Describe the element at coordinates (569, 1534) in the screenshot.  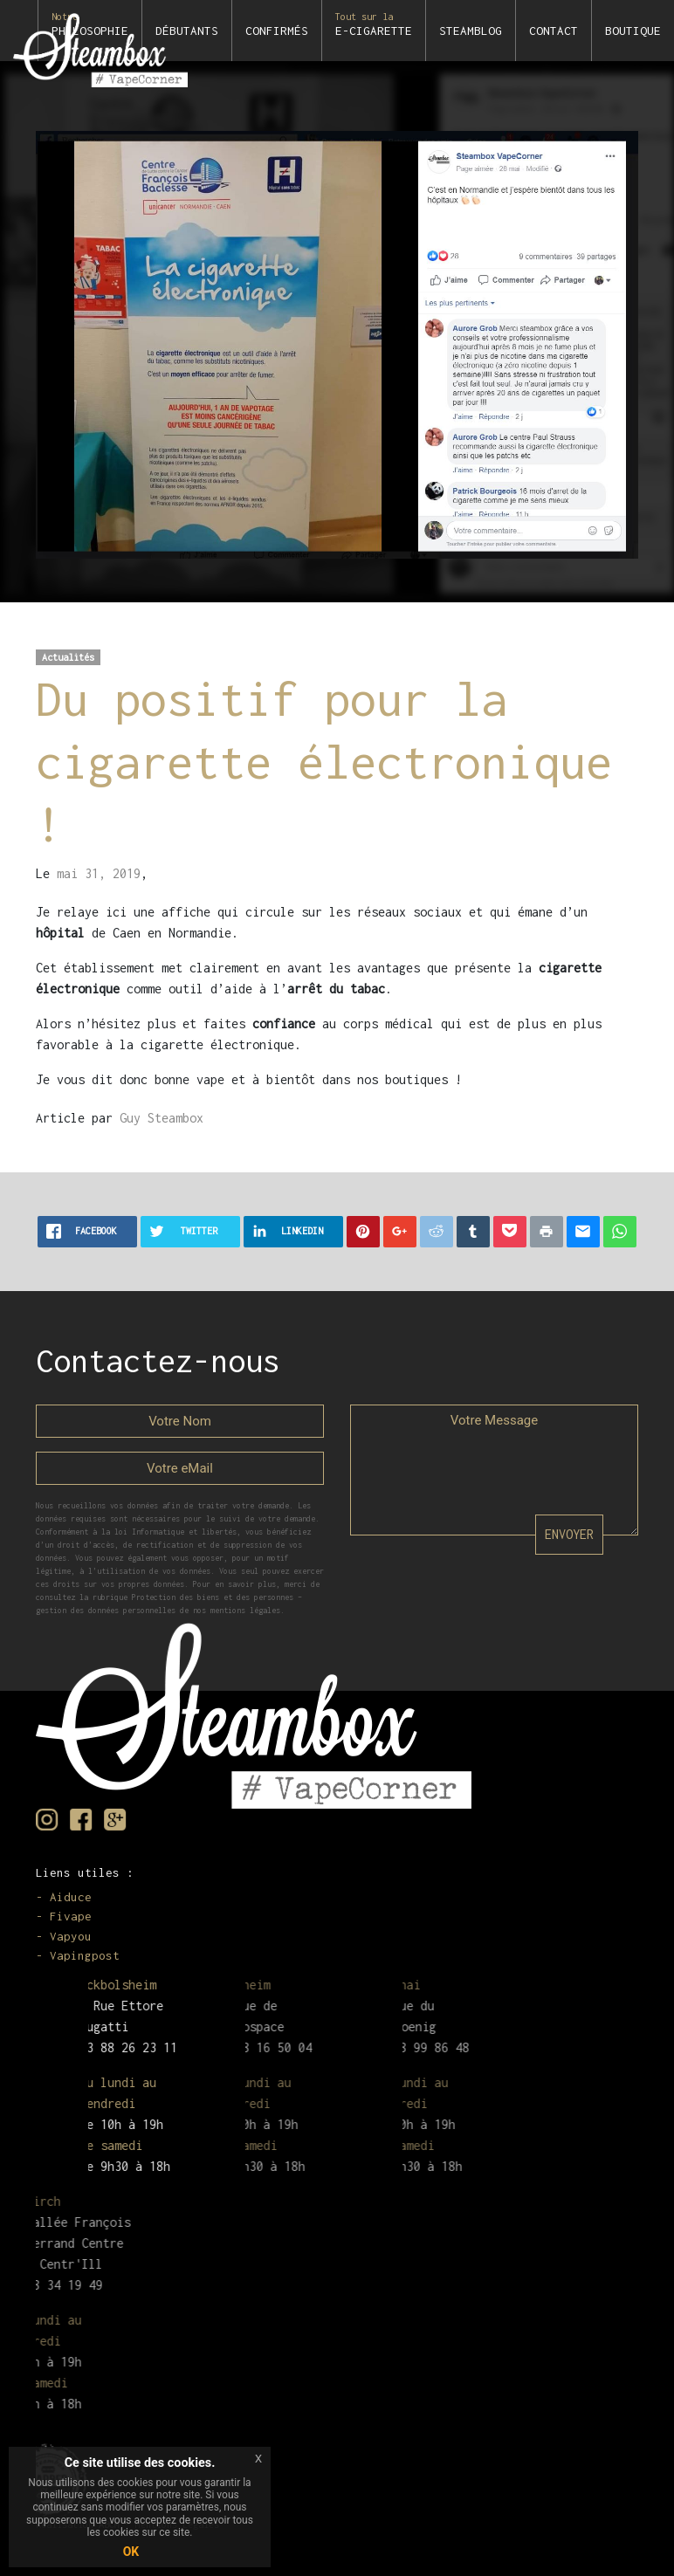
I see `ENVOYER` at that location.